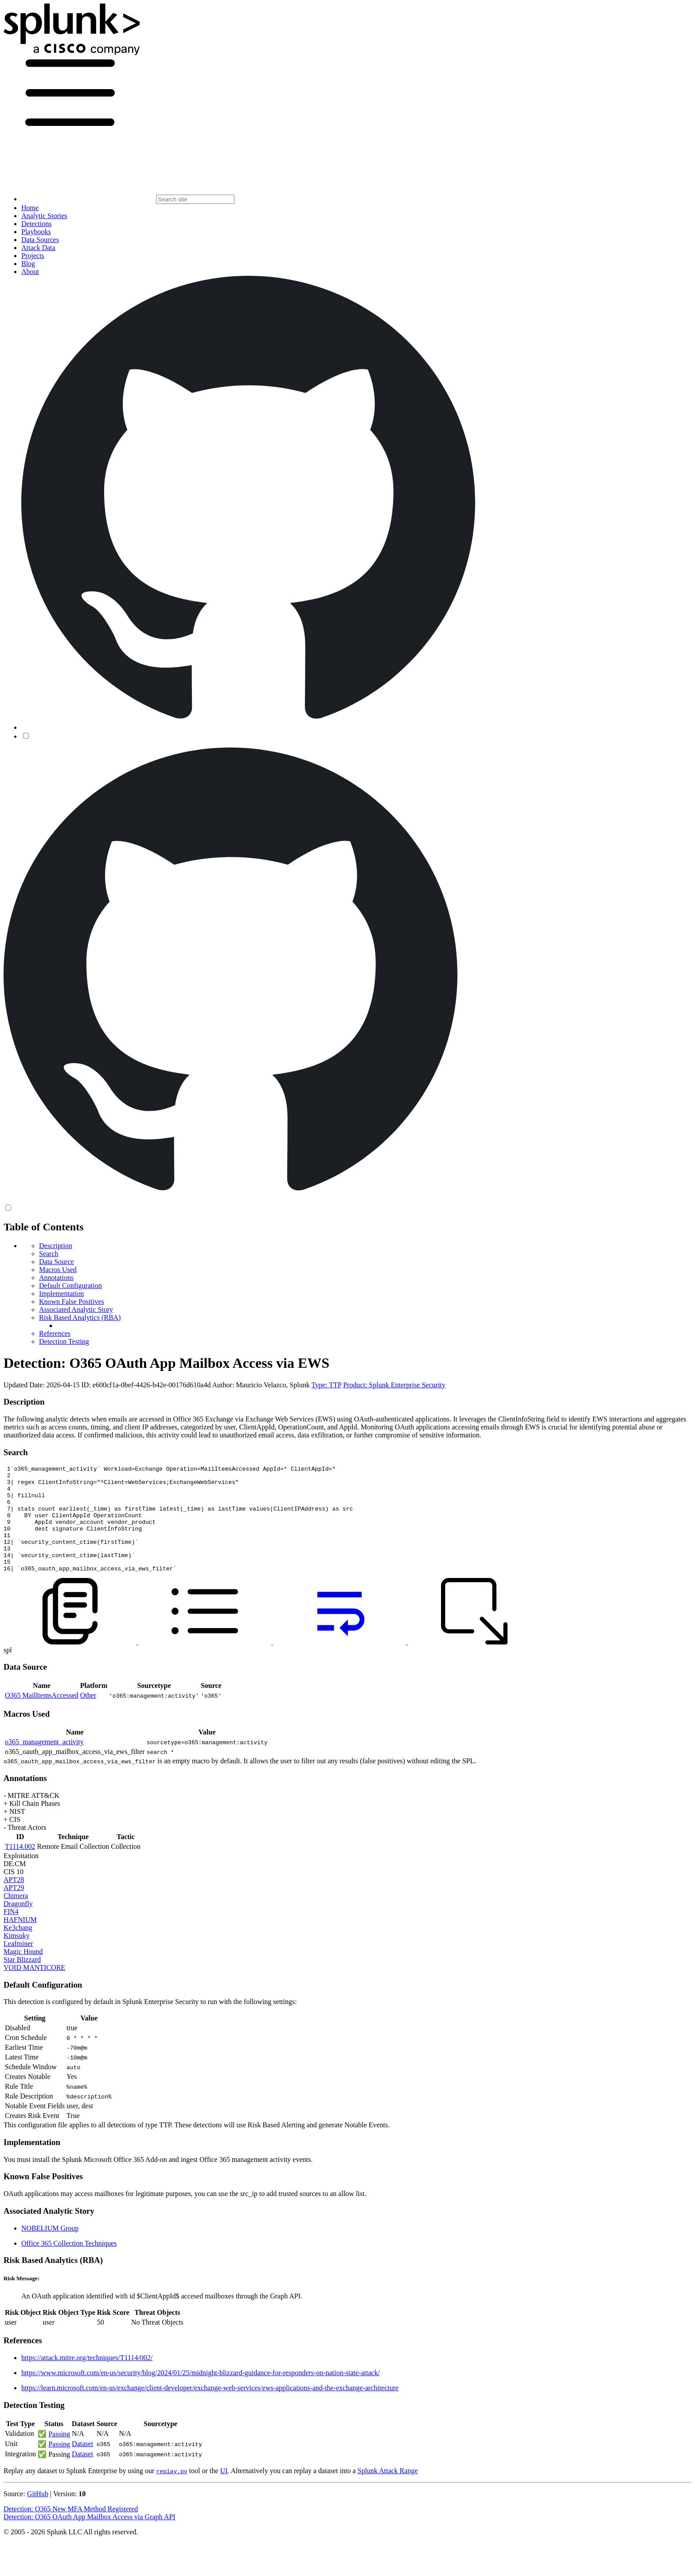 This screenshot has height=2576, width=695. Describe the element at coordinates (49, 2249) in the screenshot. I see `NOBELIUM Group` at that location.